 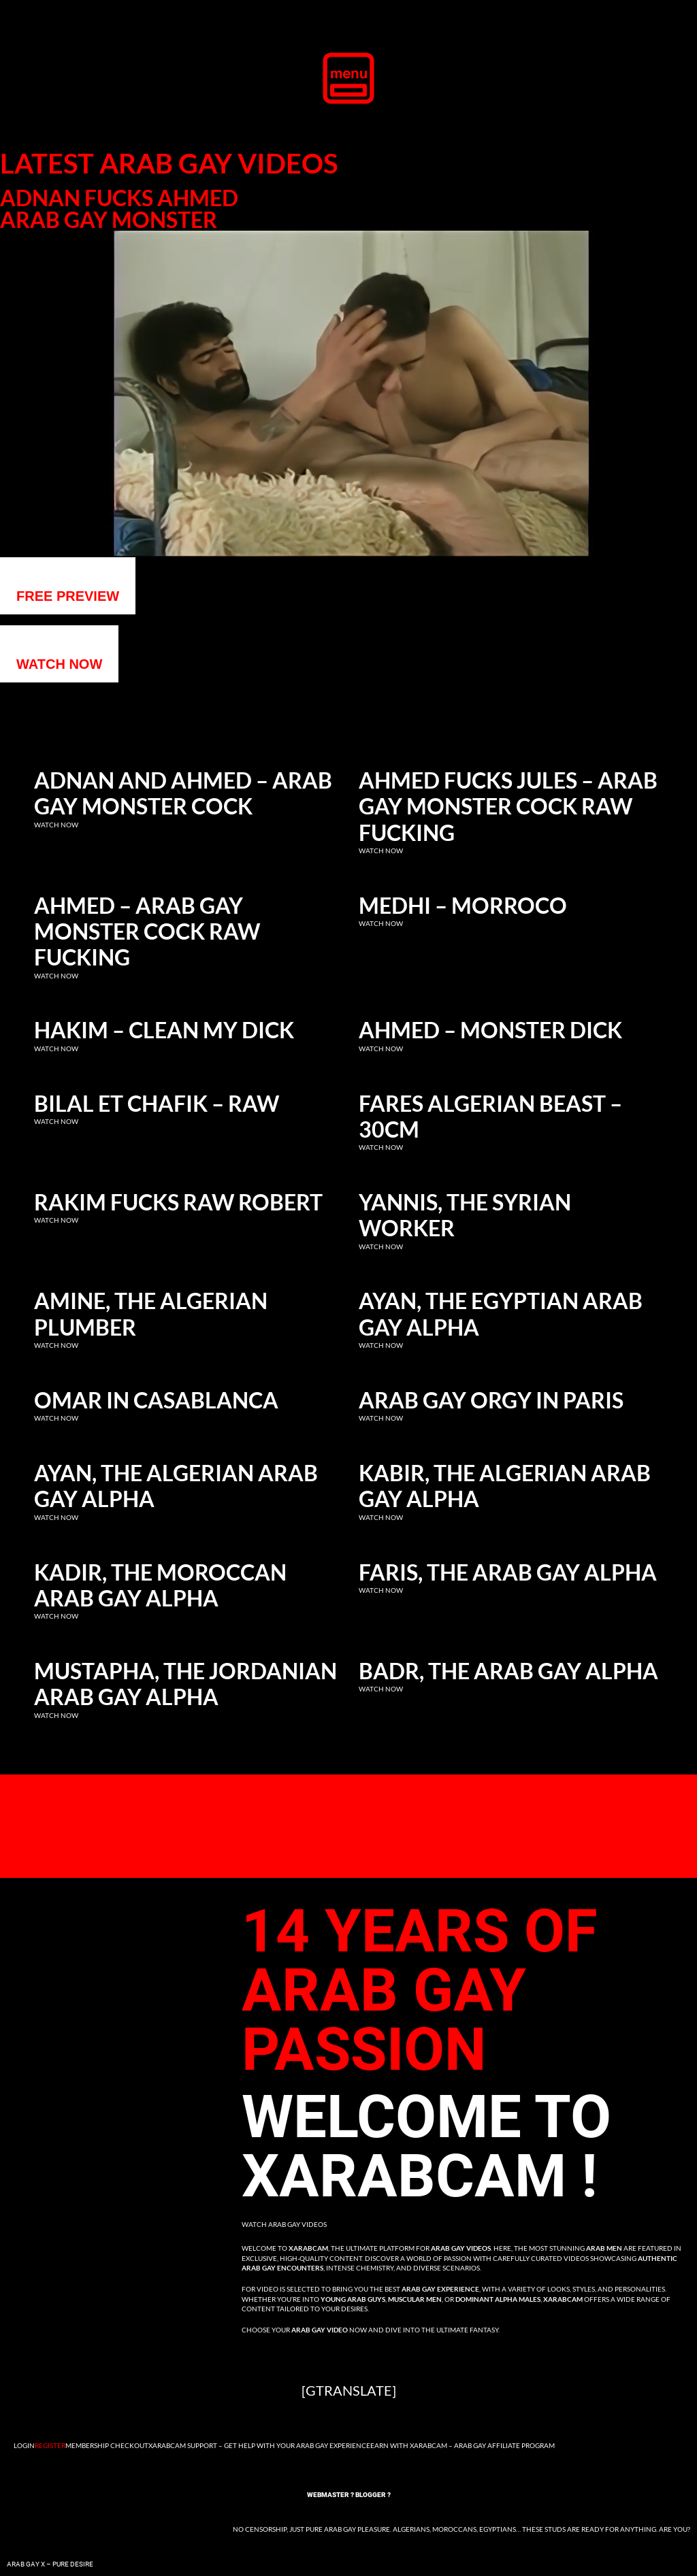 I want to click on Ahmed – Arab gay monster cock raw fucking, so click(x=147, y=932).